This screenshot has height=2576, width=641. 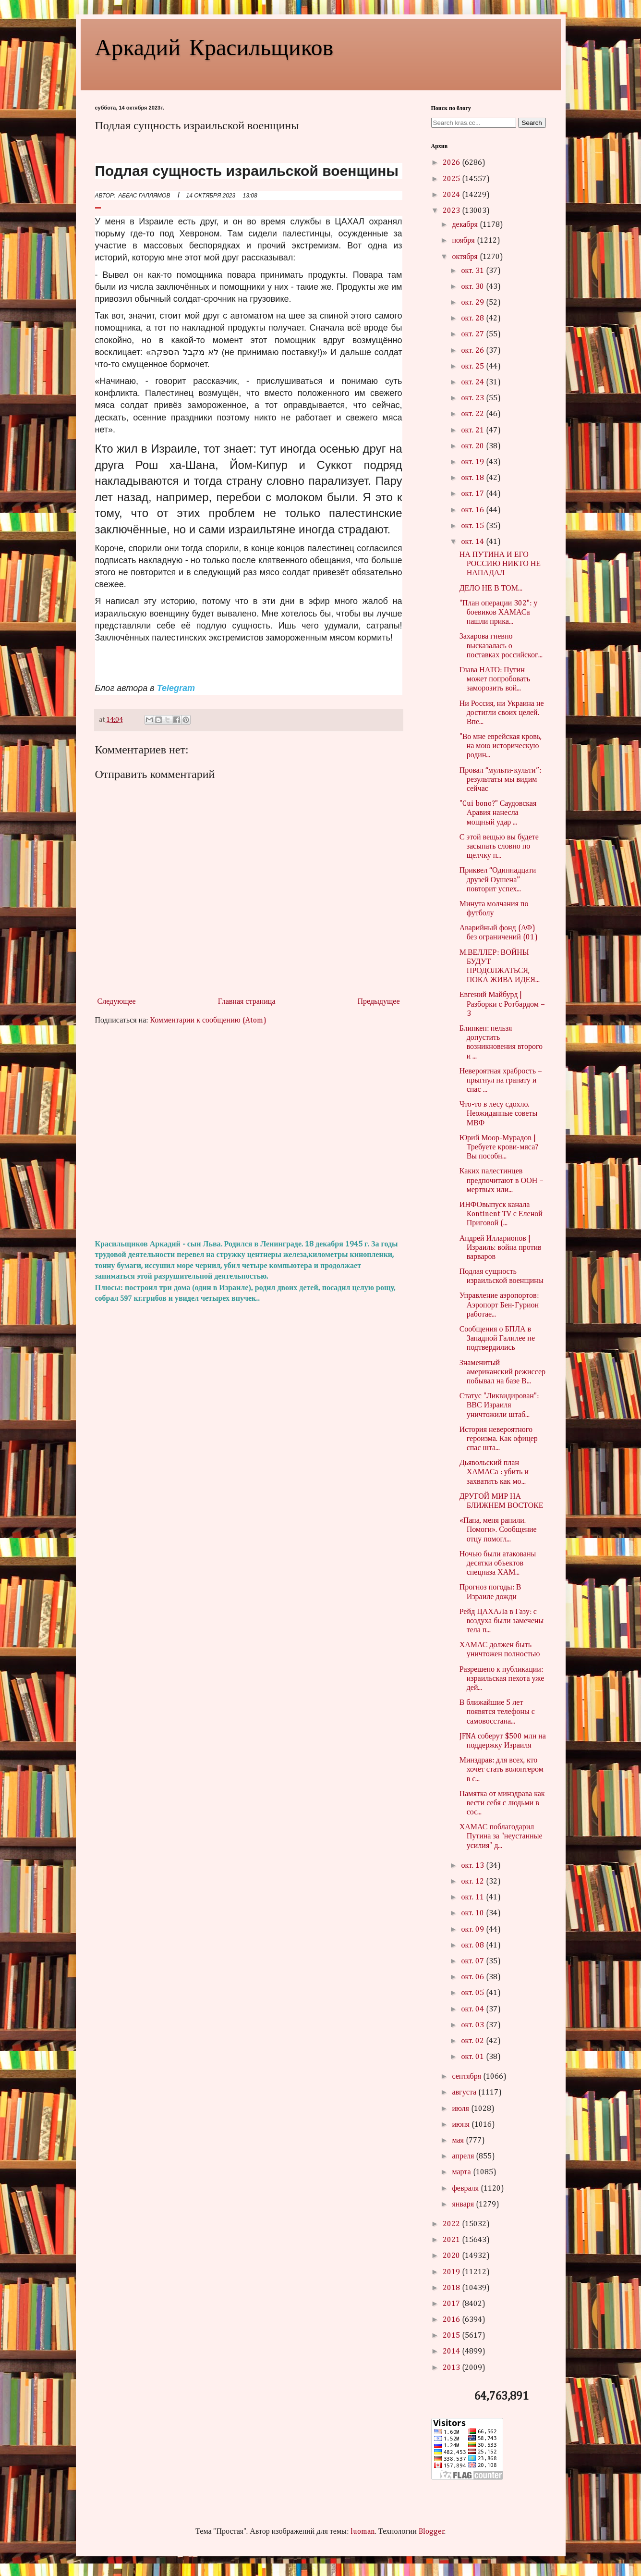 I want to click on 2021, so click(x=452, y=2240).